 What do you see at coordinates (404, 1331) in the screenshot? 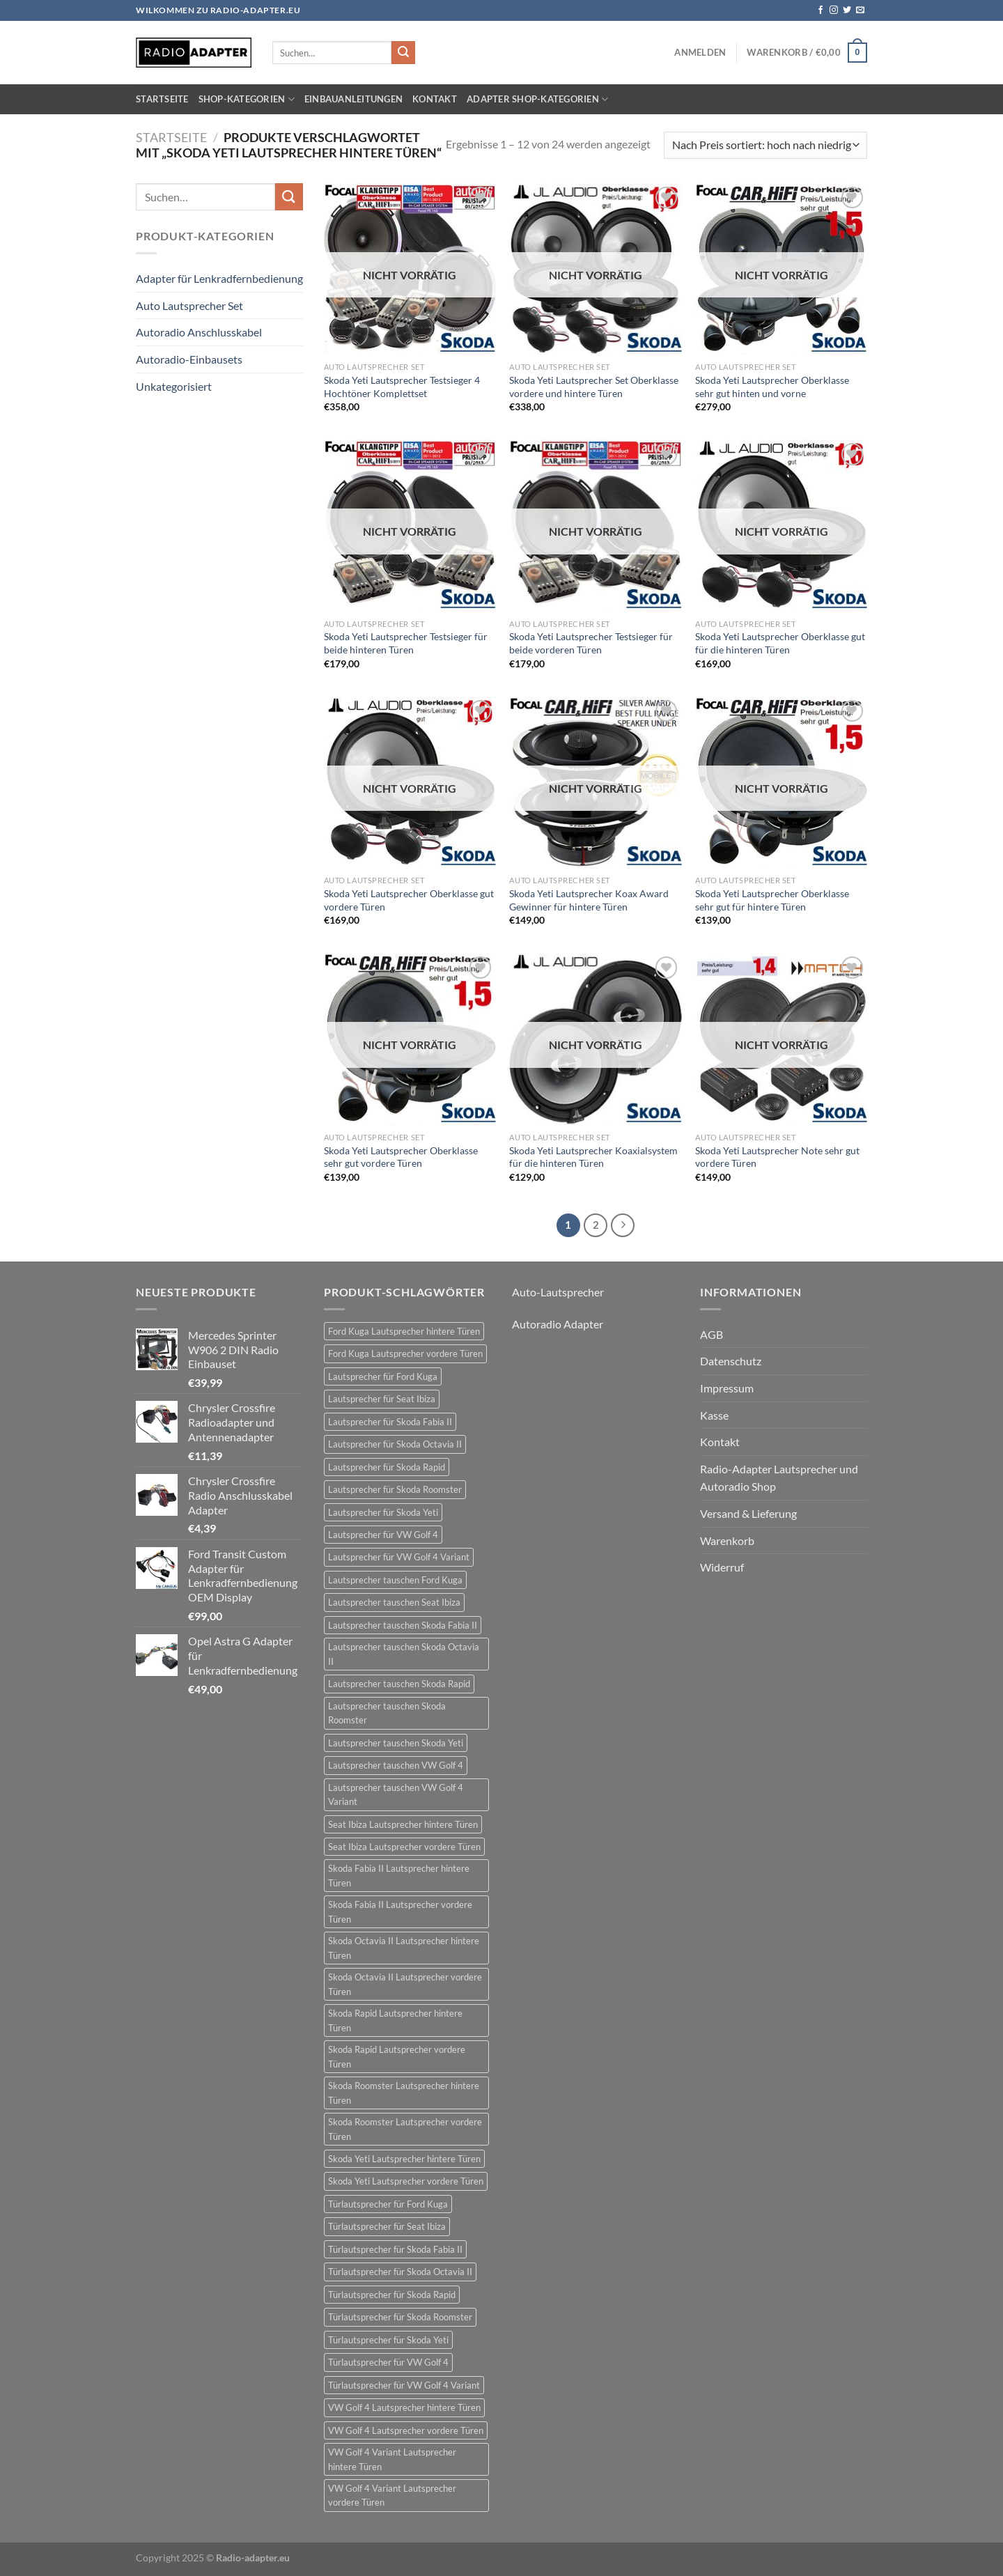
I see `Ford Kuga Lautsprecher hintere Türen [Ford Kuga Lautsprecher hintere Türen (30 Einträge)]` at bounding box center [404, 1331].